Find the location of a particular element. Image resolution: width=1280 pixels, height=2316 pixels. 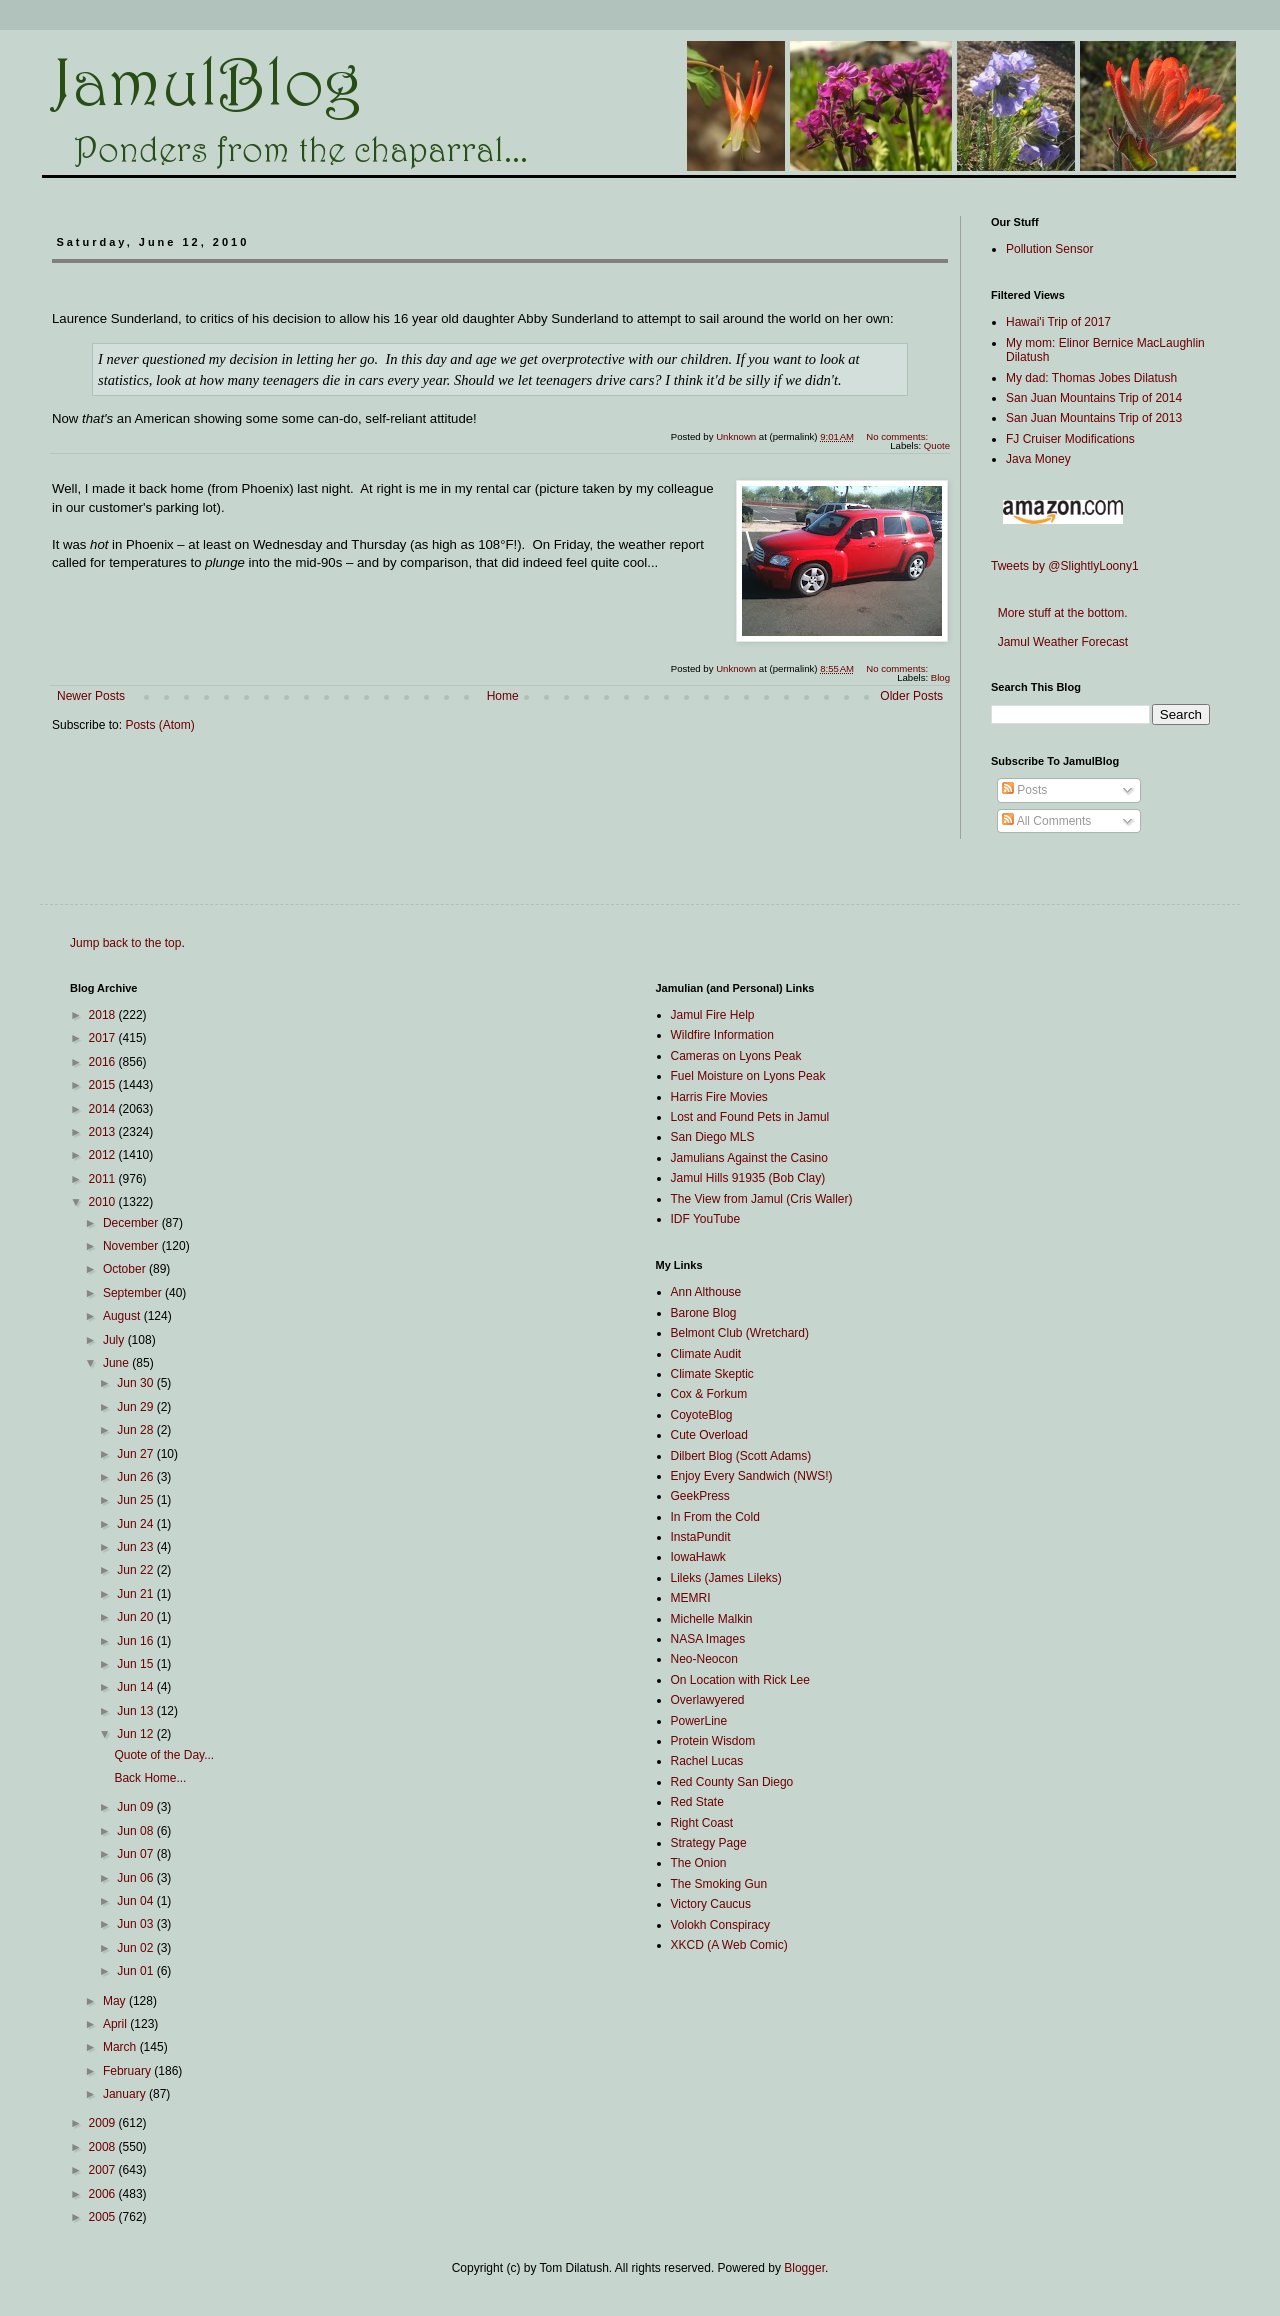

Lileks (James Lileks) is located at coordinates (726, 1578).